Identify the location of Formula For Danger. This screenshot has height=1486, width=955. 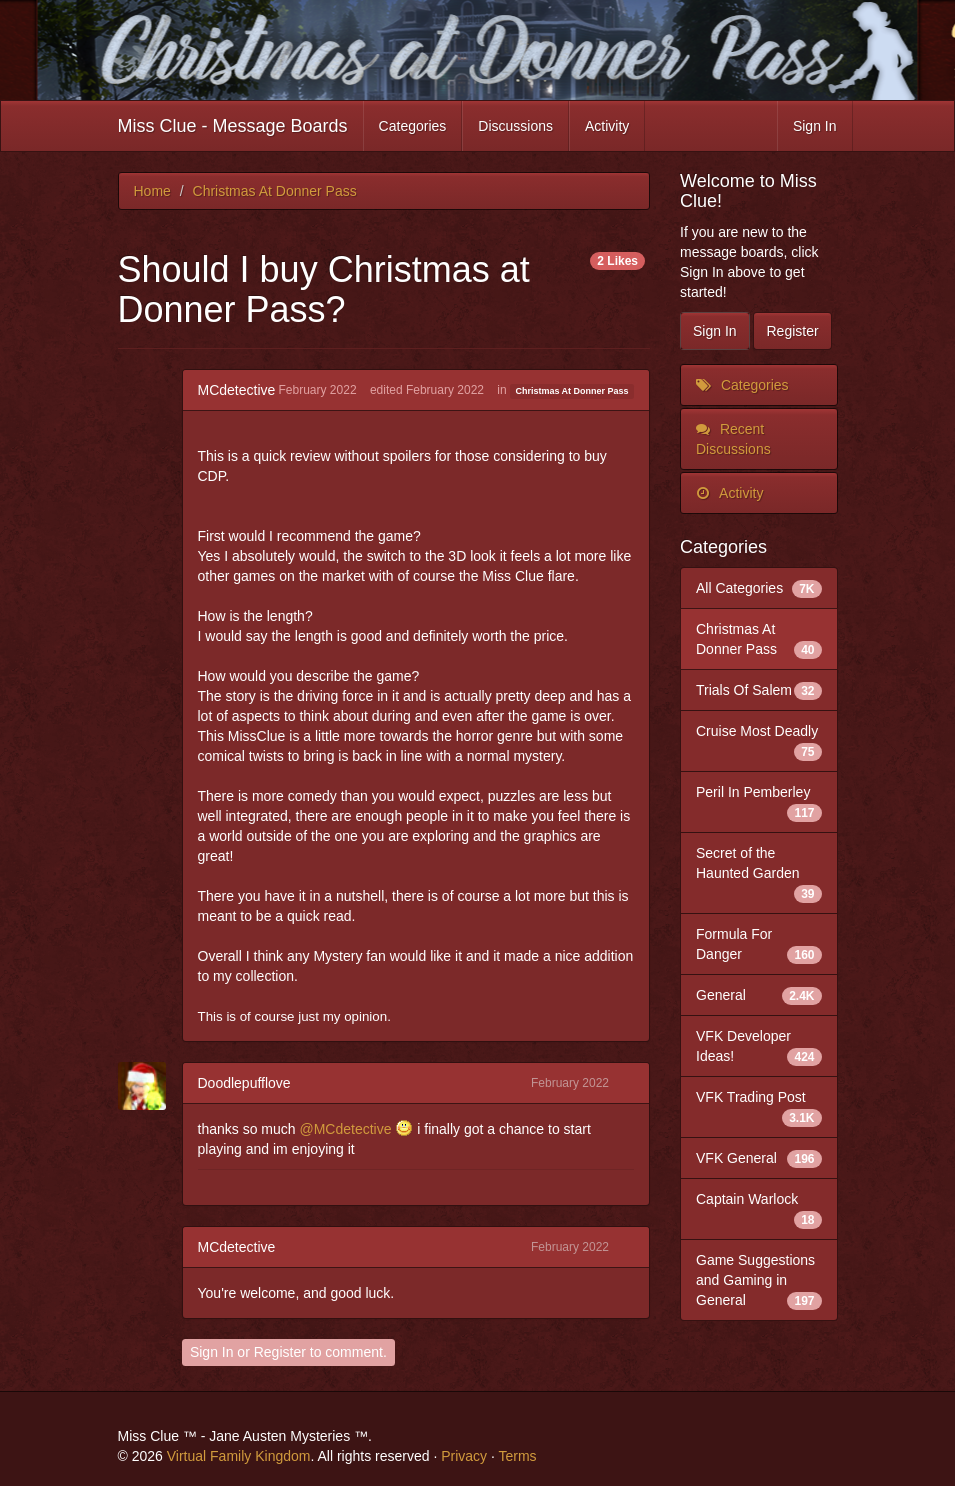
(759, 945).